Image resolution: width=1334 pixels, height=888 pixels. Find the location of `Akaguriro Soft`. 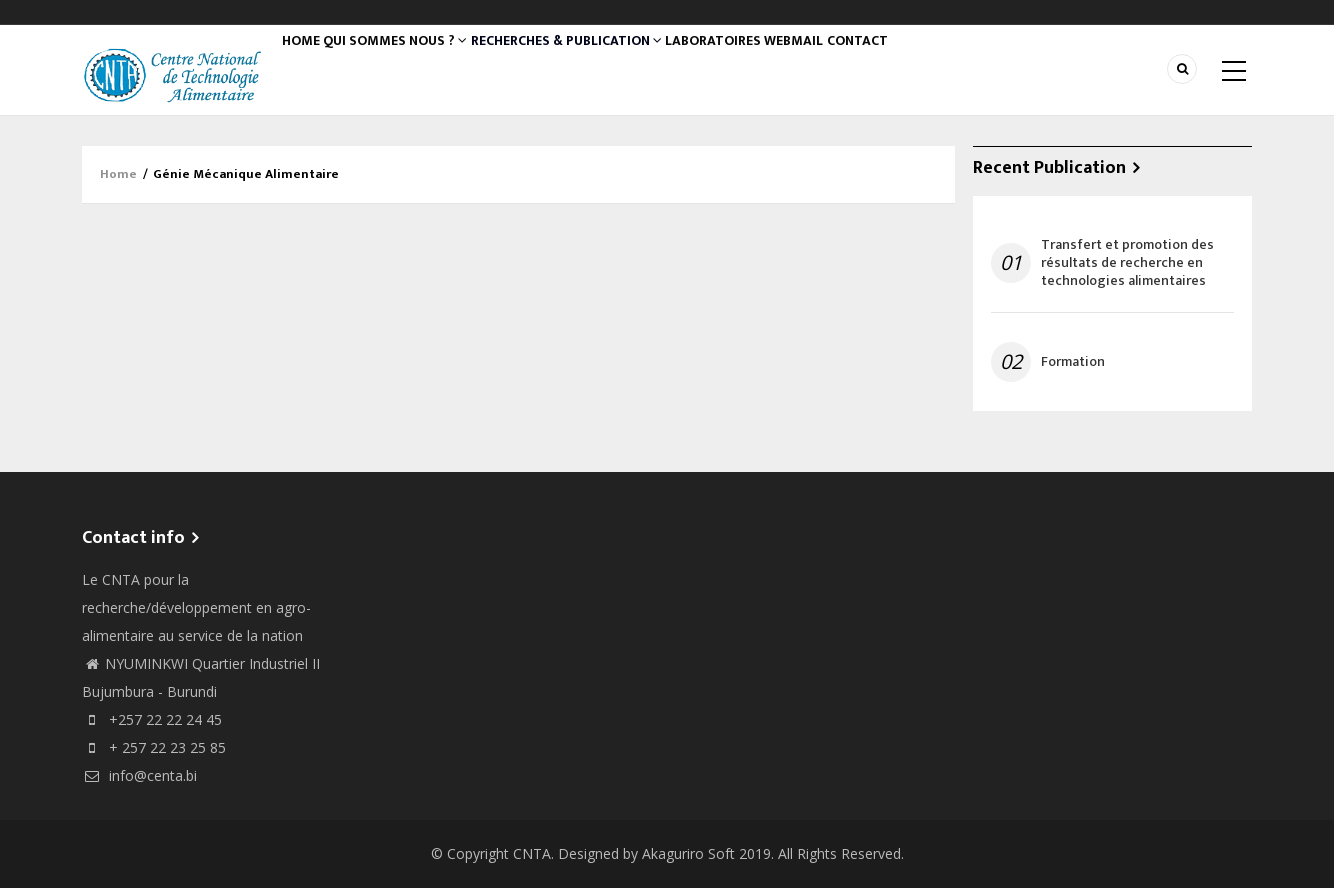

Akaguriro Soft is located at coordinates (688, 853).